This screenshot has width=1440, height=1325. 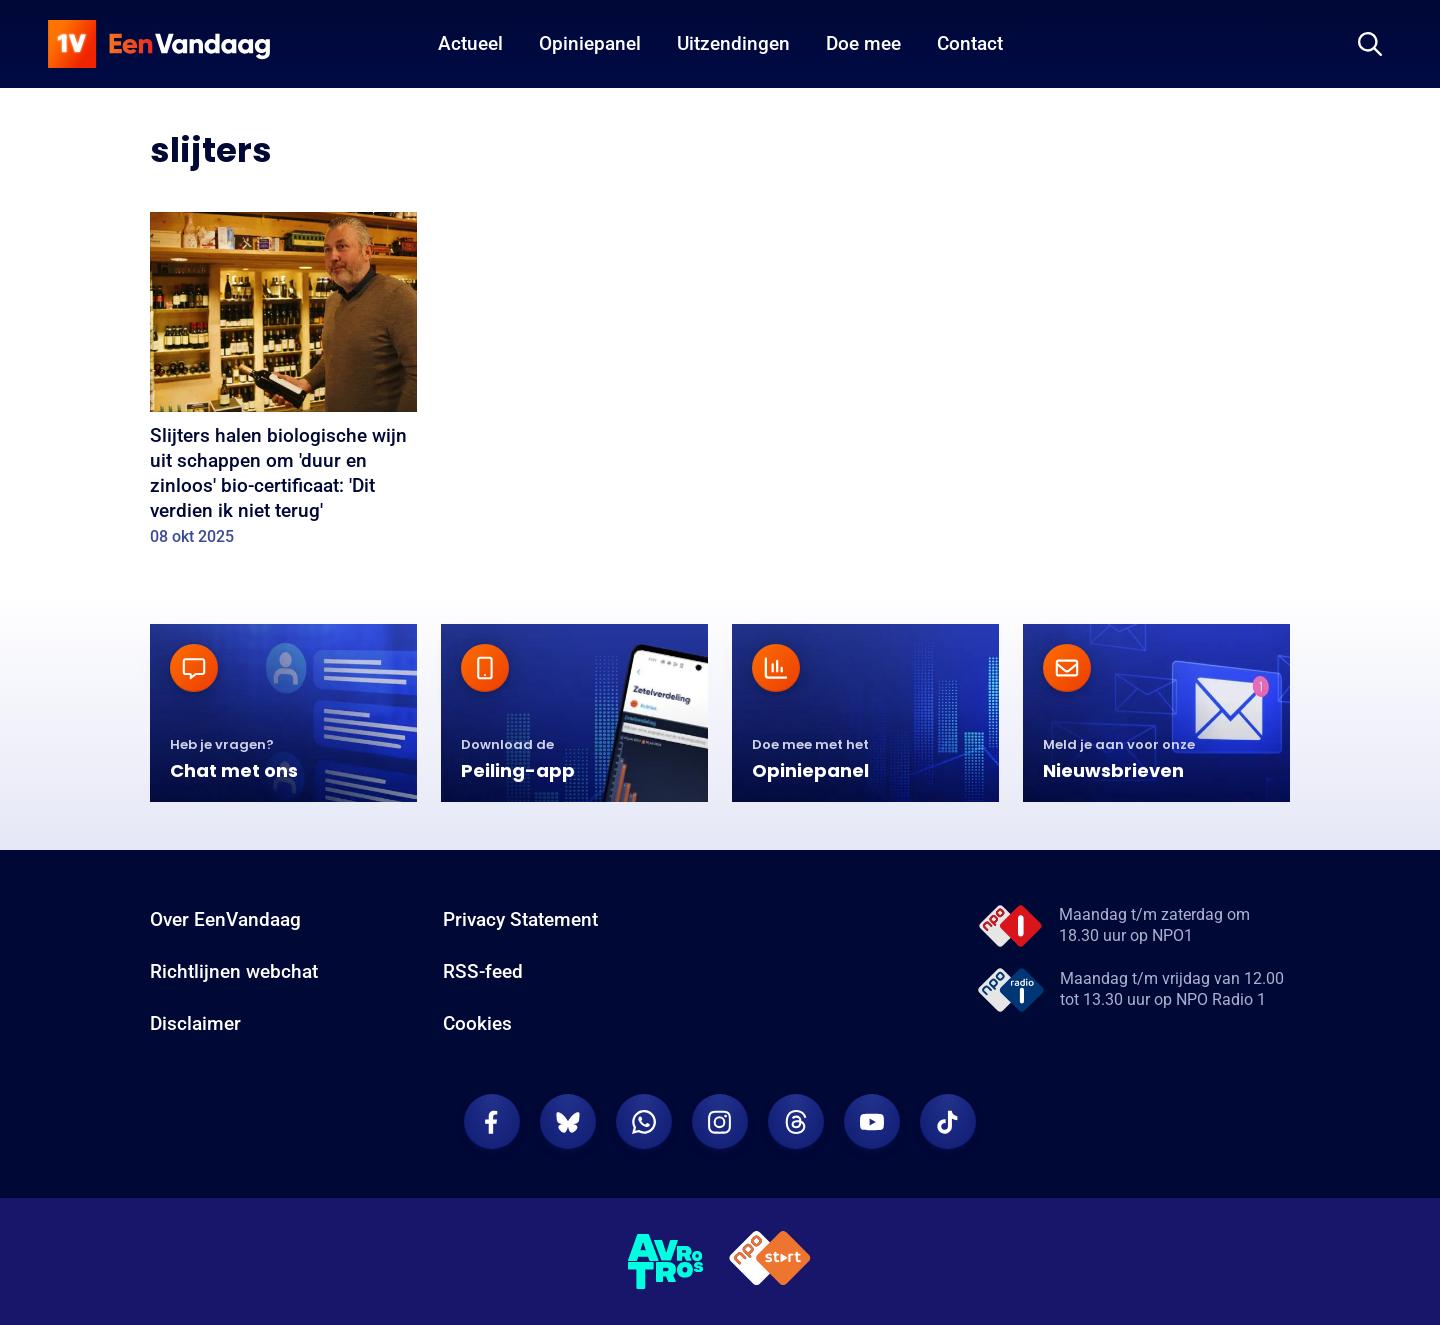 I want to click on [EenVandaag op Bluesky], so click(x=568, y=1122).